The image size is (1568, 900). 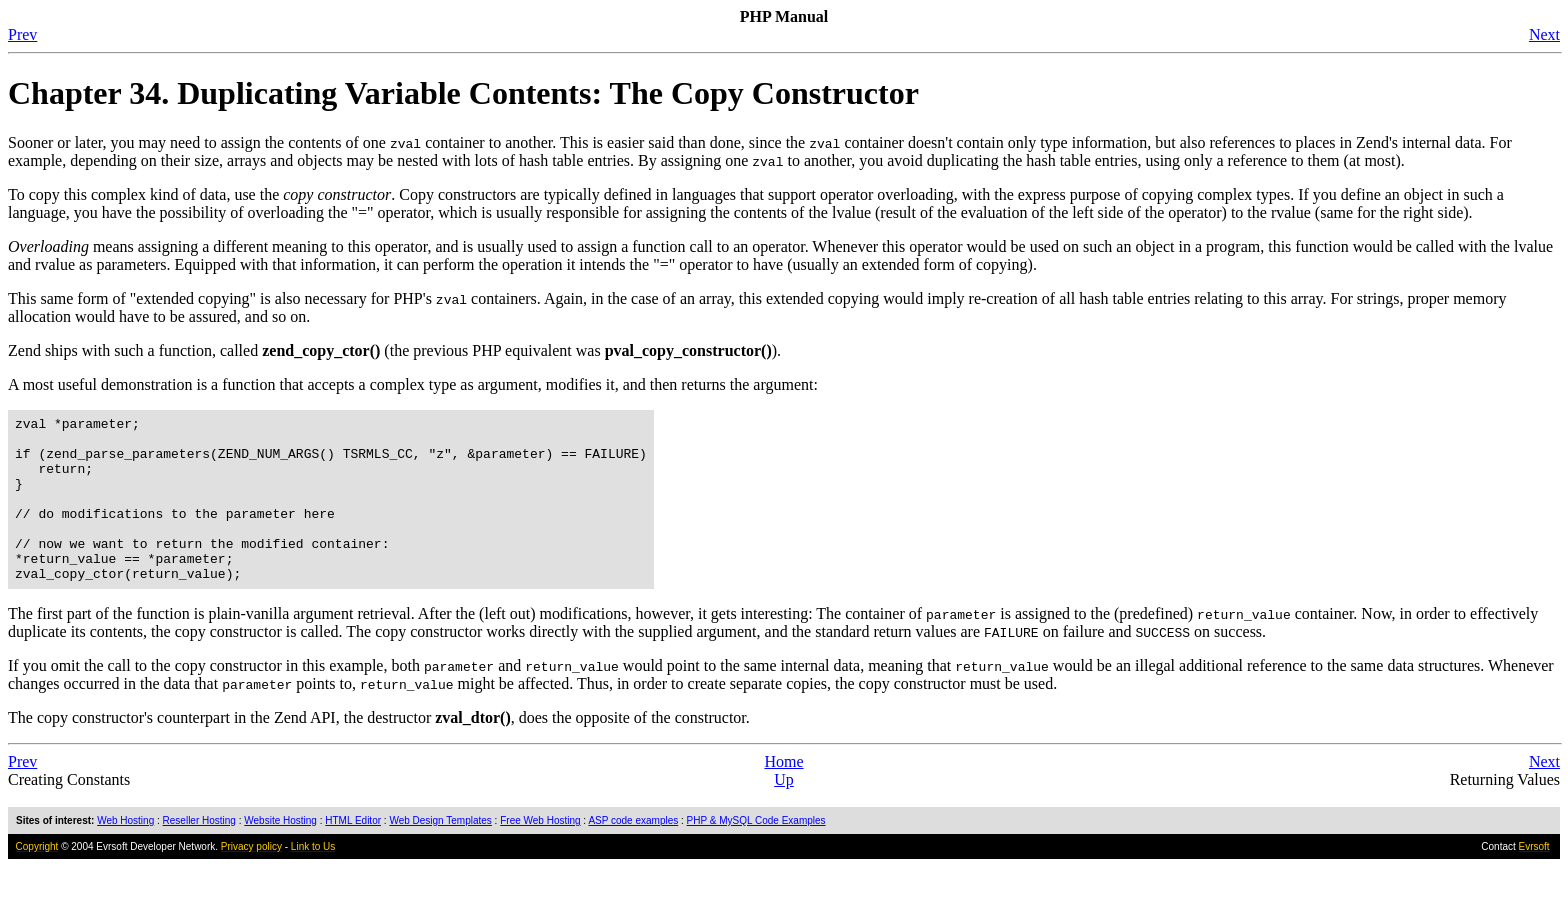 What do you see at coordinates (22, 34) in the screenshot?
I see `Prev` at bounding box center [22, 34].